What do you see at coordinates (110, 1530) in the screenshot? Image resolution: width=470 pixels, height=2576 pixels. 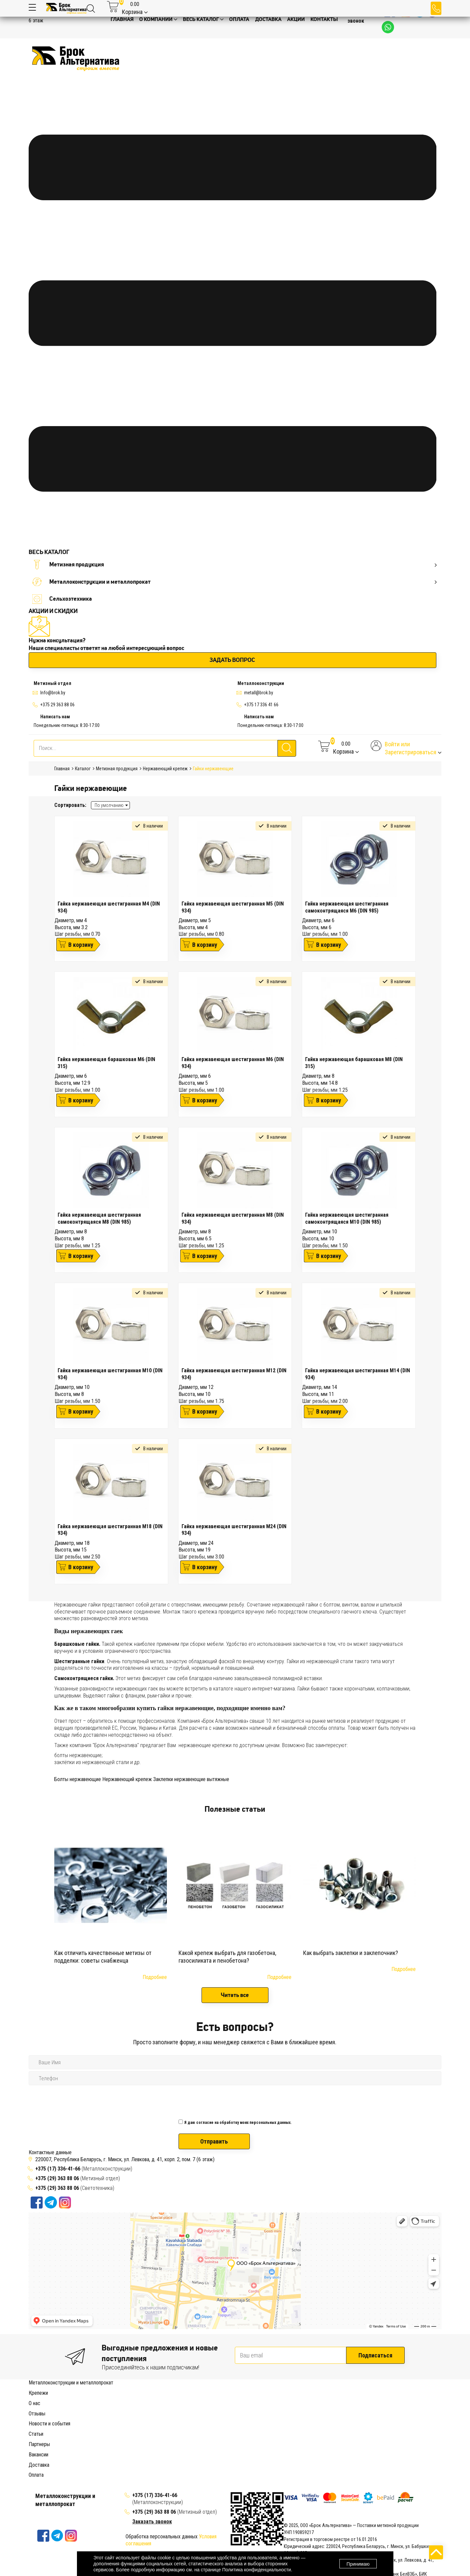 I see `Гайка нержавеющая шестигранная М18 (DIN 934)` at bounding box center [110, 1530].